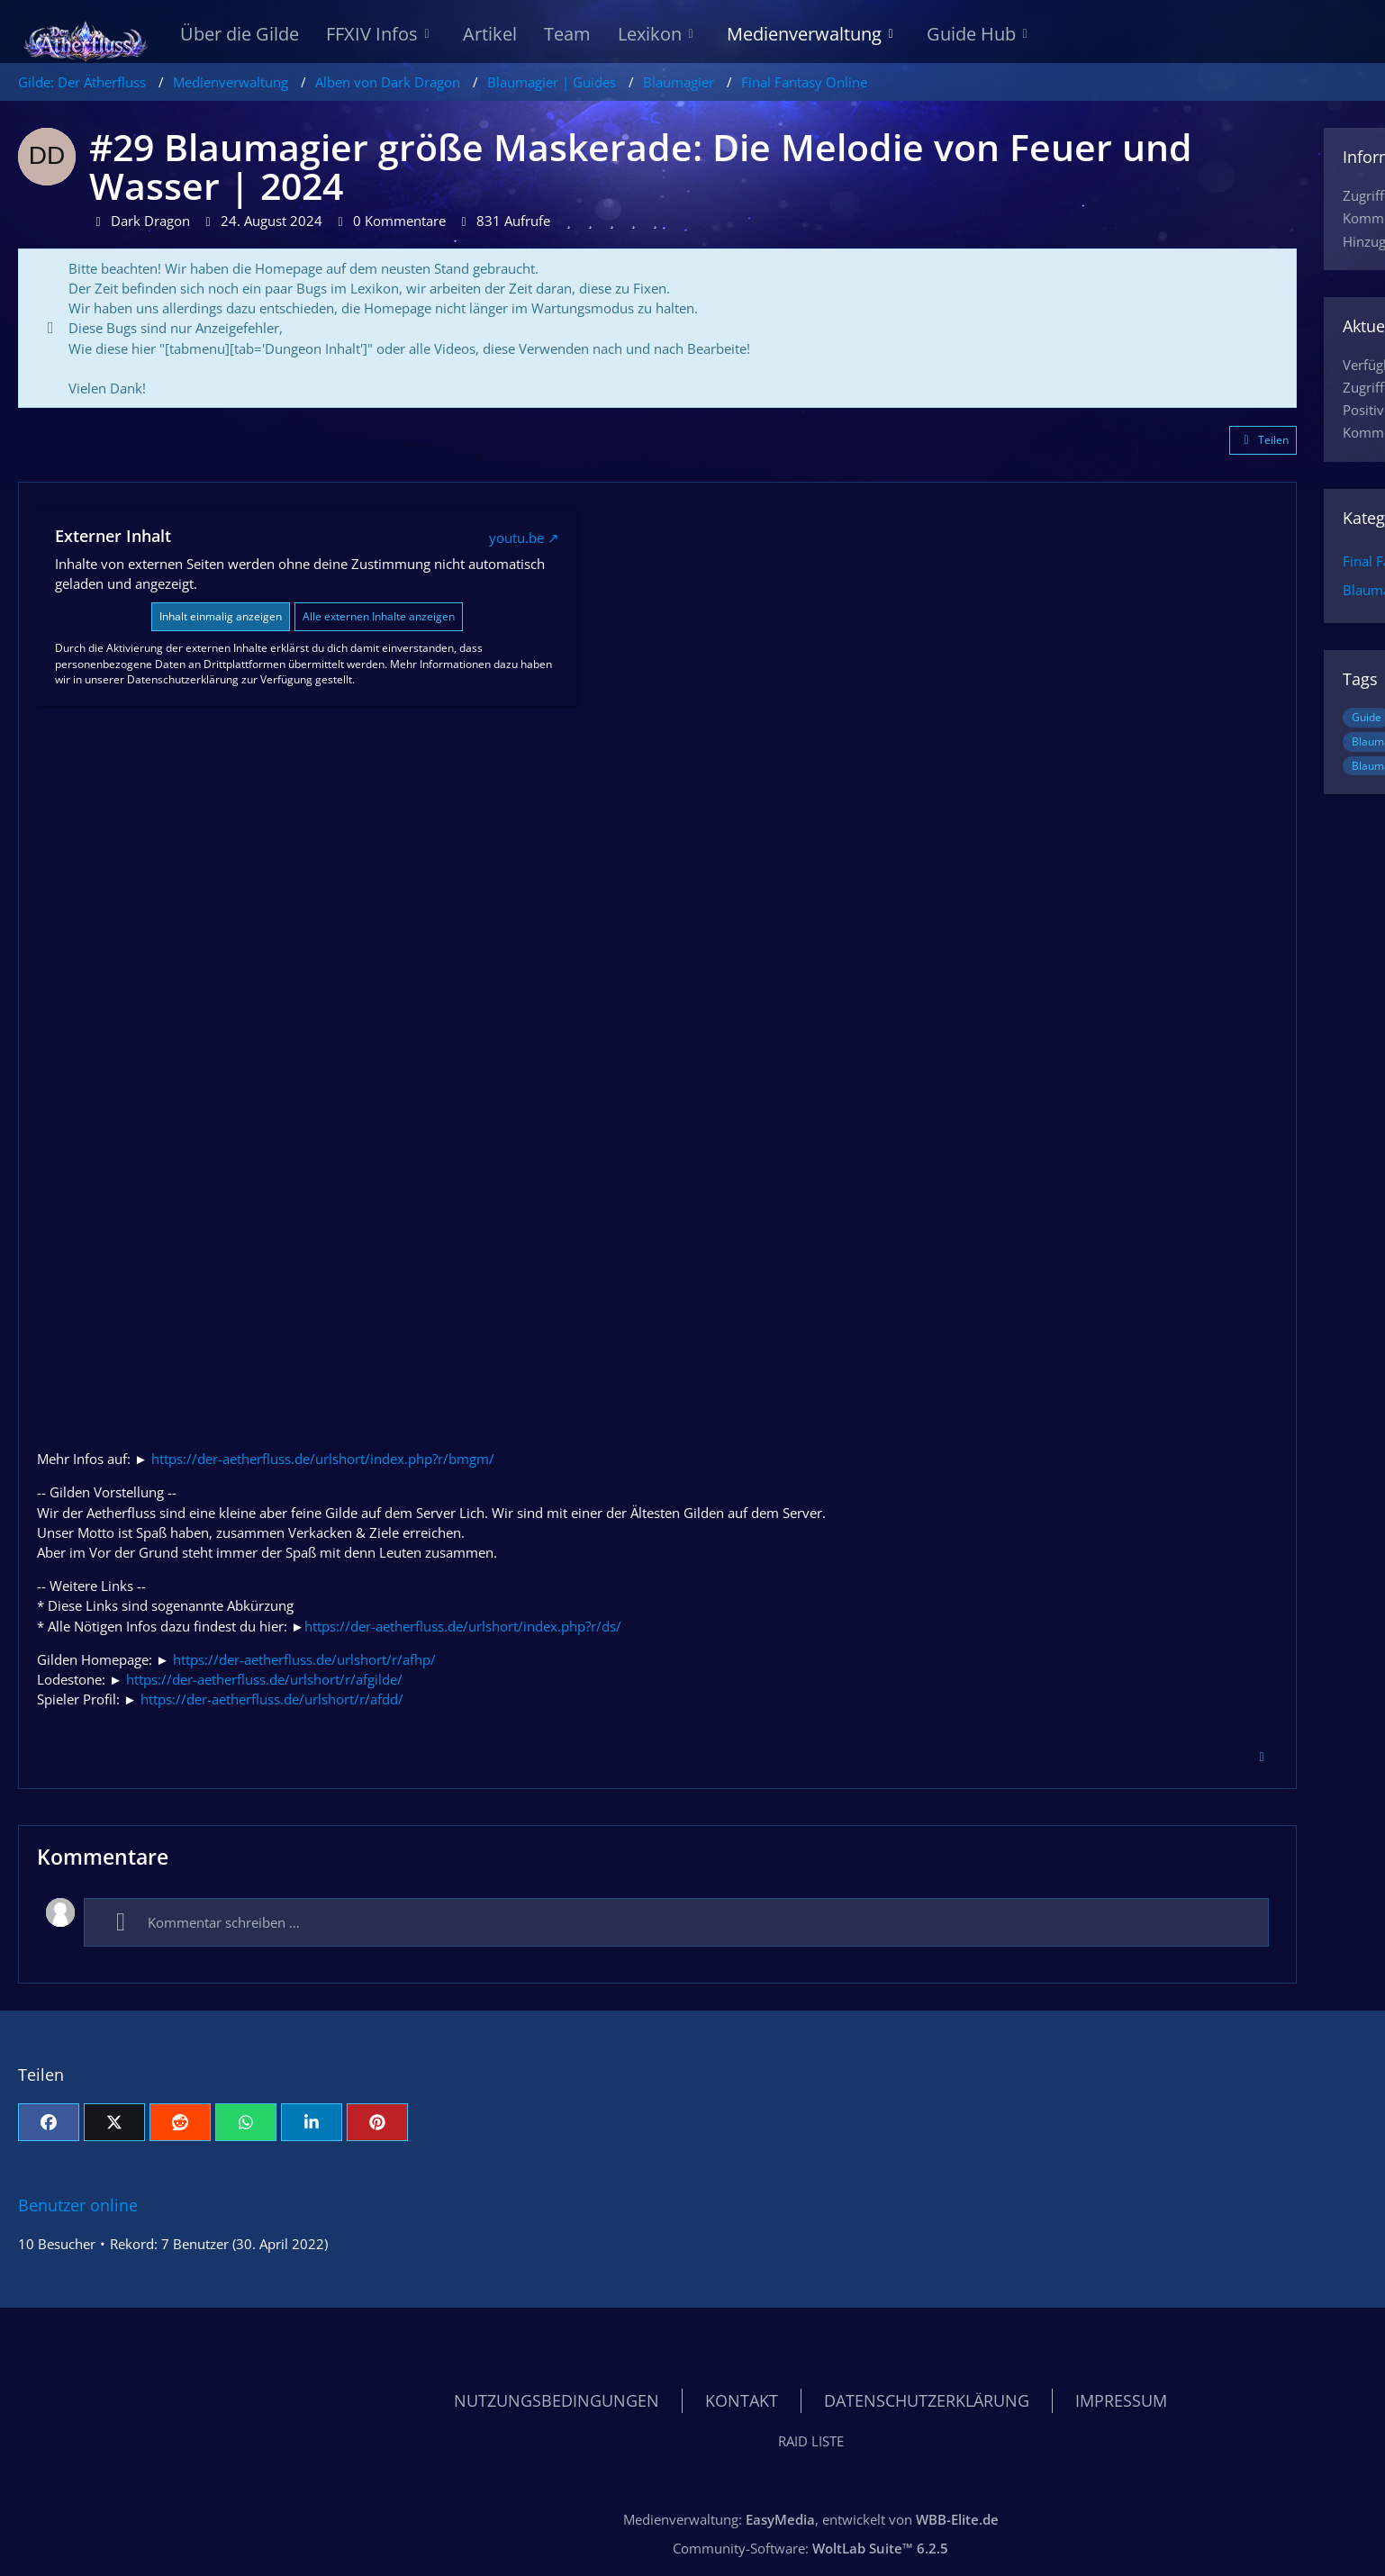  What do you see at coordinates (462, 1626) in the screenshot?
I see `https://der-aetherfluss.de/urlshort/index.php?r/ds/` at bounding box center [462, 1626].